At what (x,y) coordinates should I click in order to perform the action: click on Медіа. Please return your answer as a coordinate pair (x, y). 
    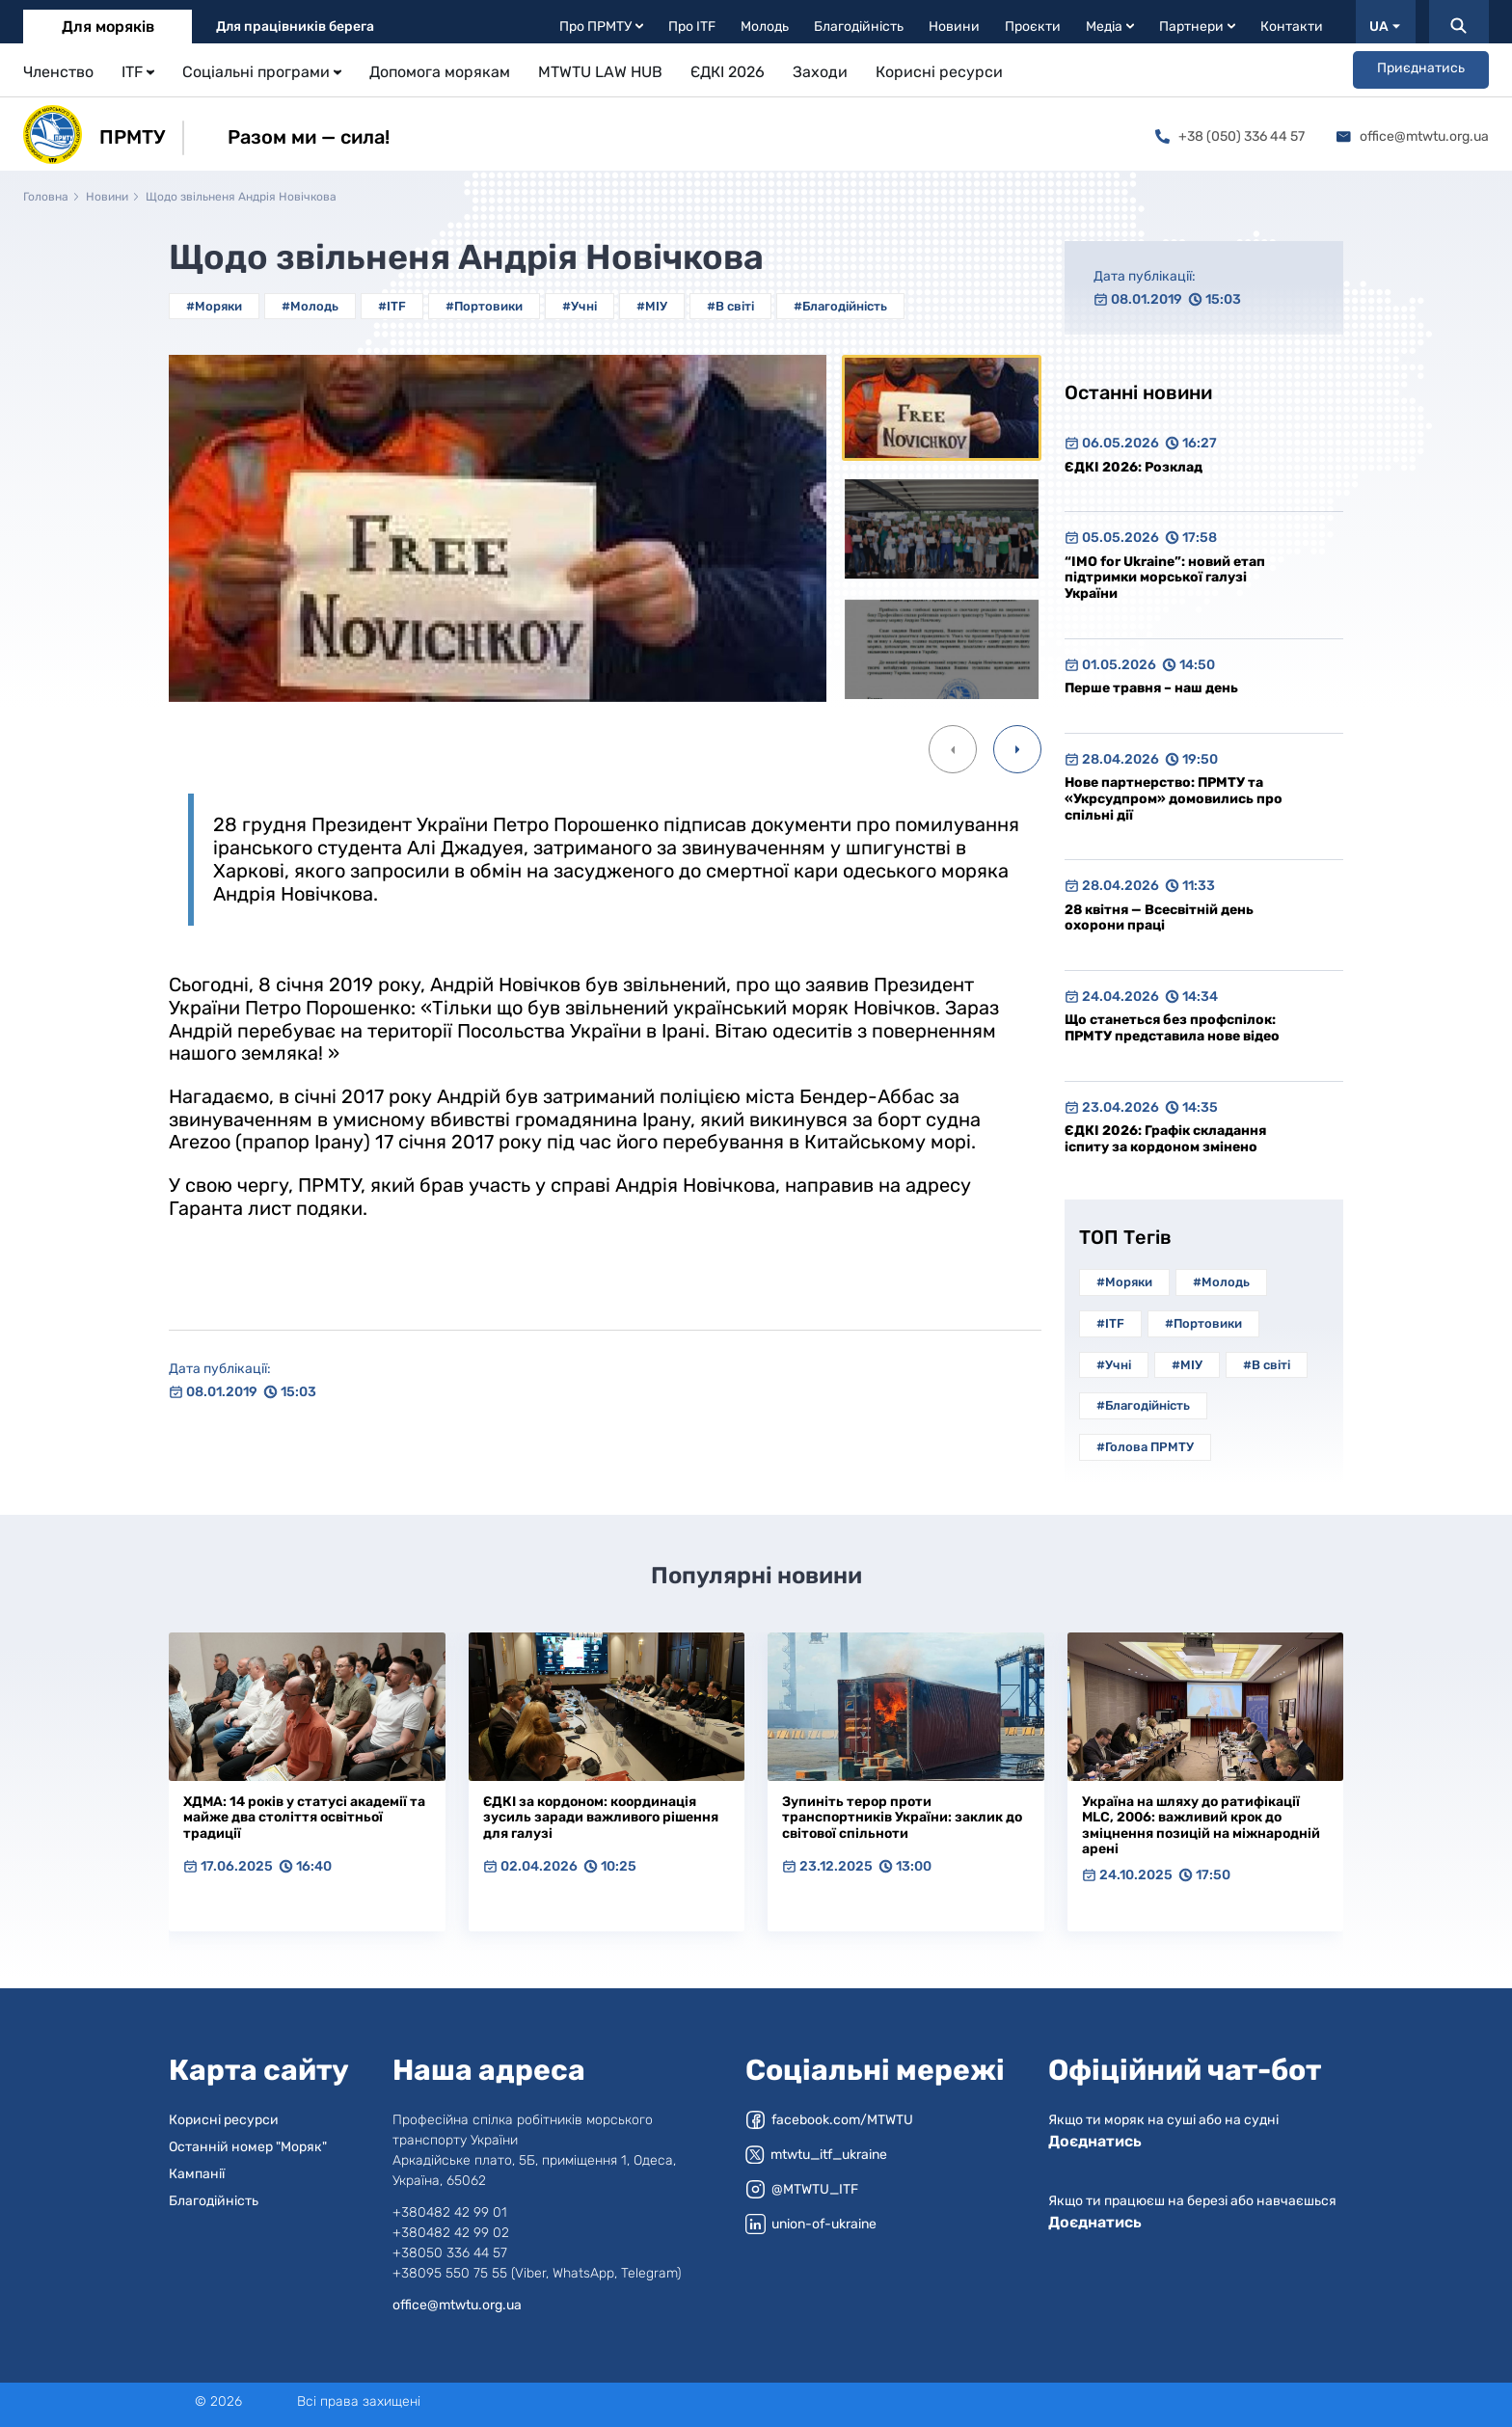
    Looking at the image, I should click on (1110, 26).